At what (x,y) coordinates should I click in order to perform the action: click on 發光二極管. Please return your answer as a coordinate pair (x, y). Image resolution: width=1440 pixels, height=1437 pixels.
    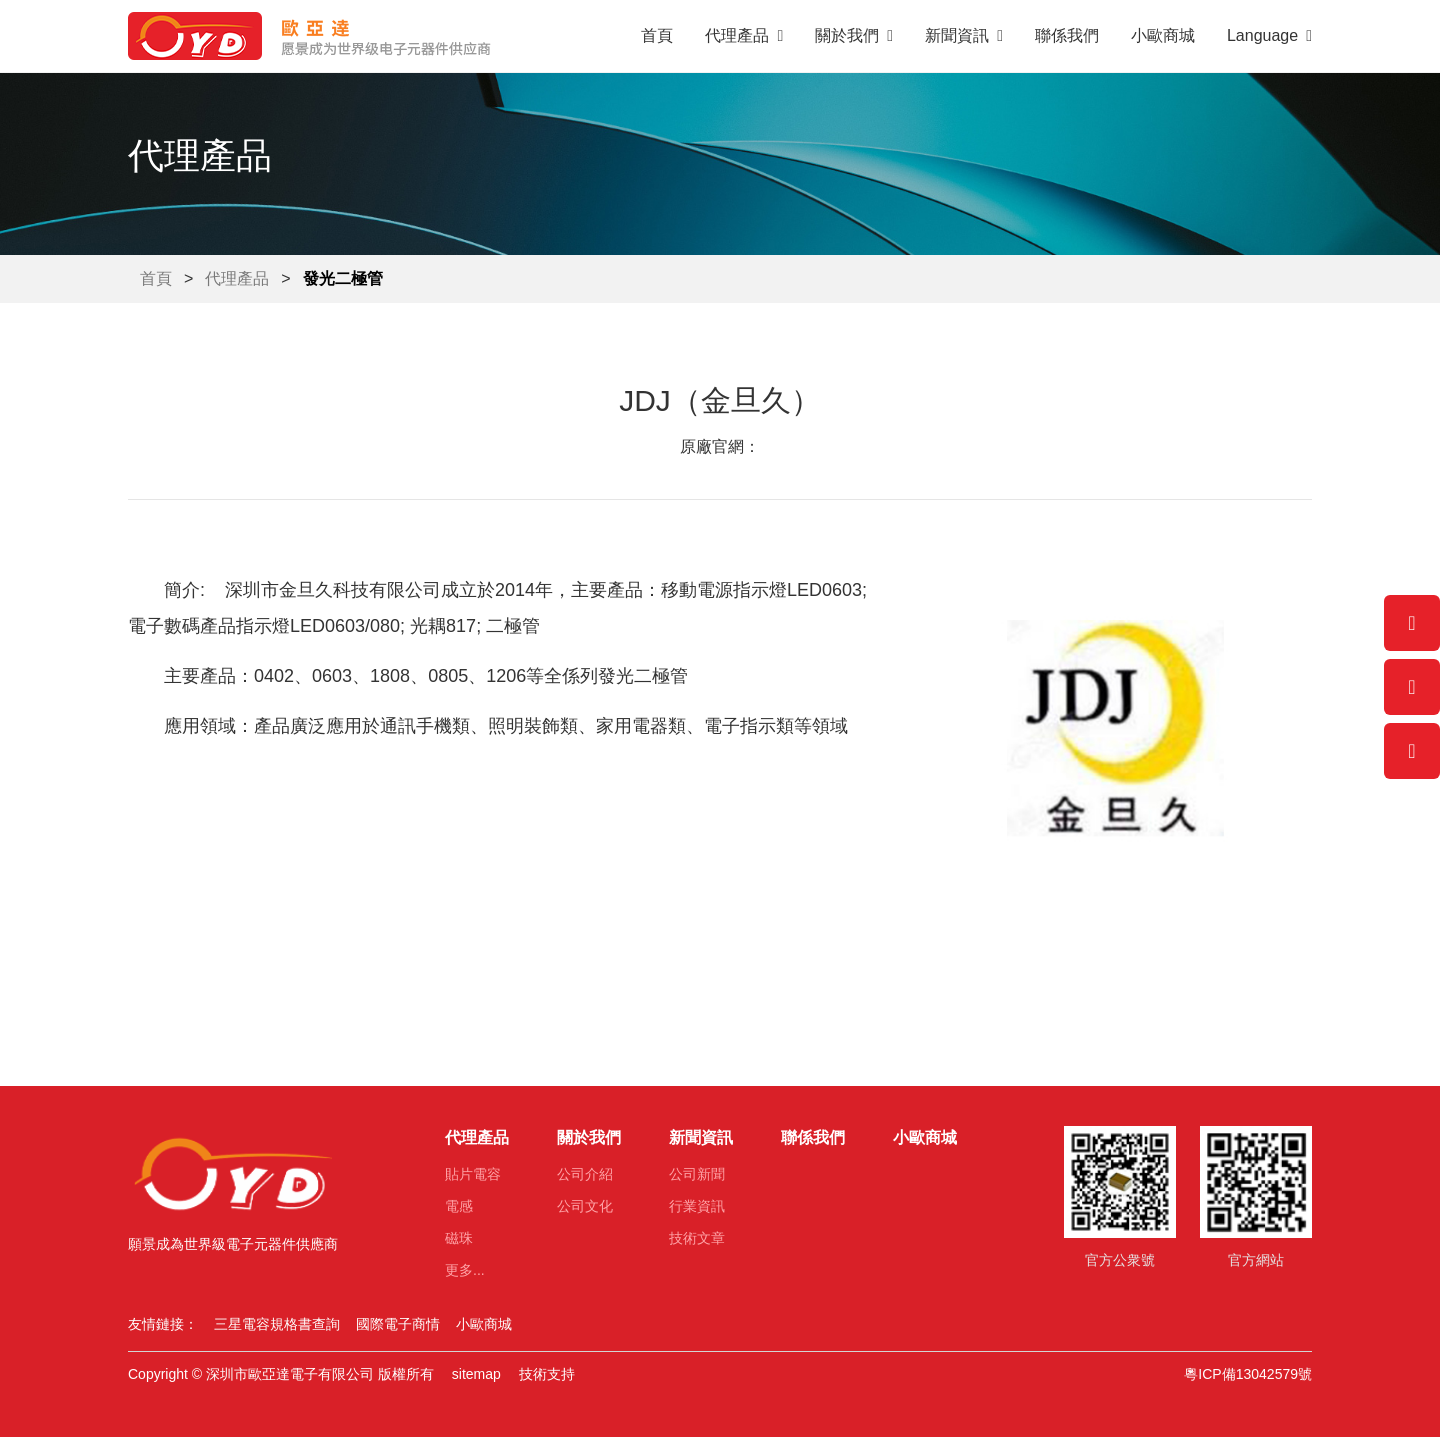
    Looking at the image, I should click on (343, 278).